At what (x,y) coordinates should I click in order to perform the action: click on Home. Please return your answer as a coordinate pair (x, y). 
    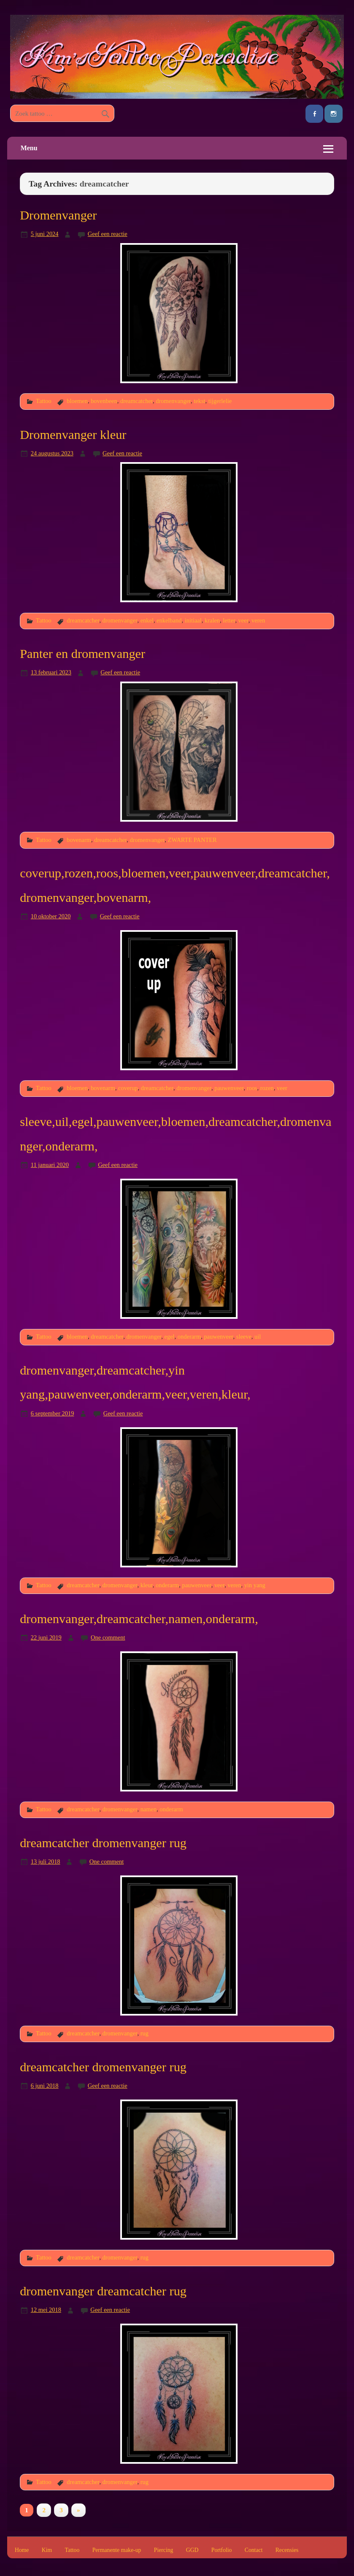
    Looking at the image, I should click on (22, 2550).